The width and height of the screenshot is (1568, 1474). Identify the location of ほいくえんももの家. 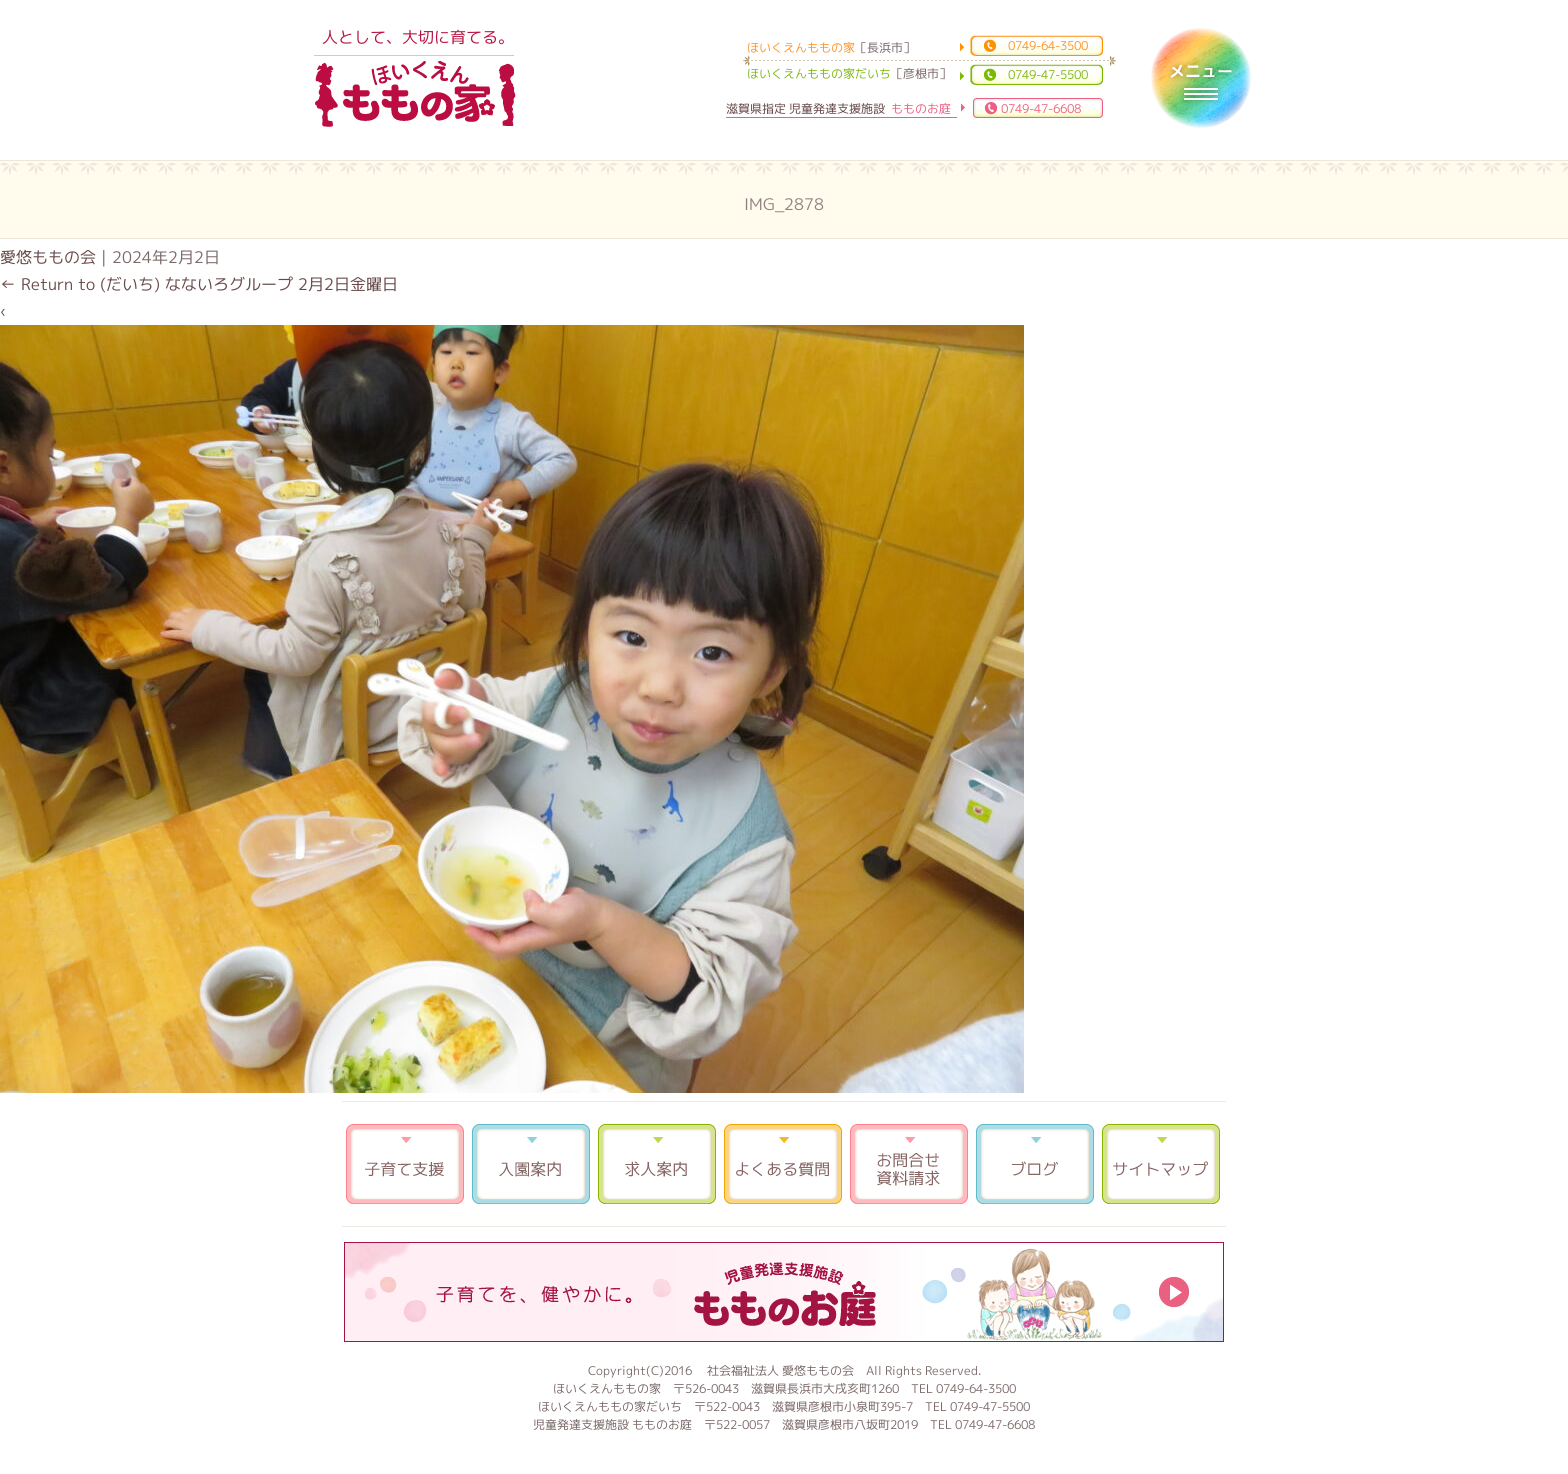
(415, 95).